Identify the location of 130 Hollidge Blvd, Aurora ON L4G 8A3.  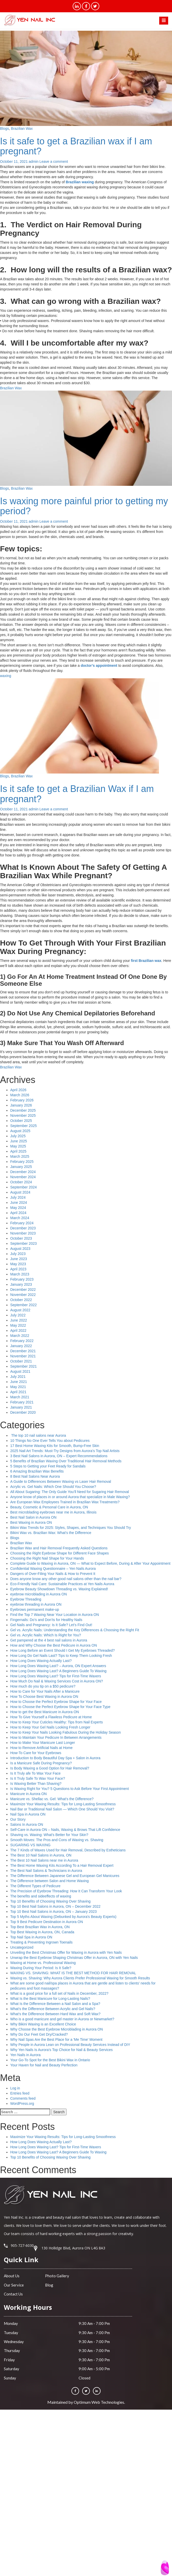
(69, 2248).